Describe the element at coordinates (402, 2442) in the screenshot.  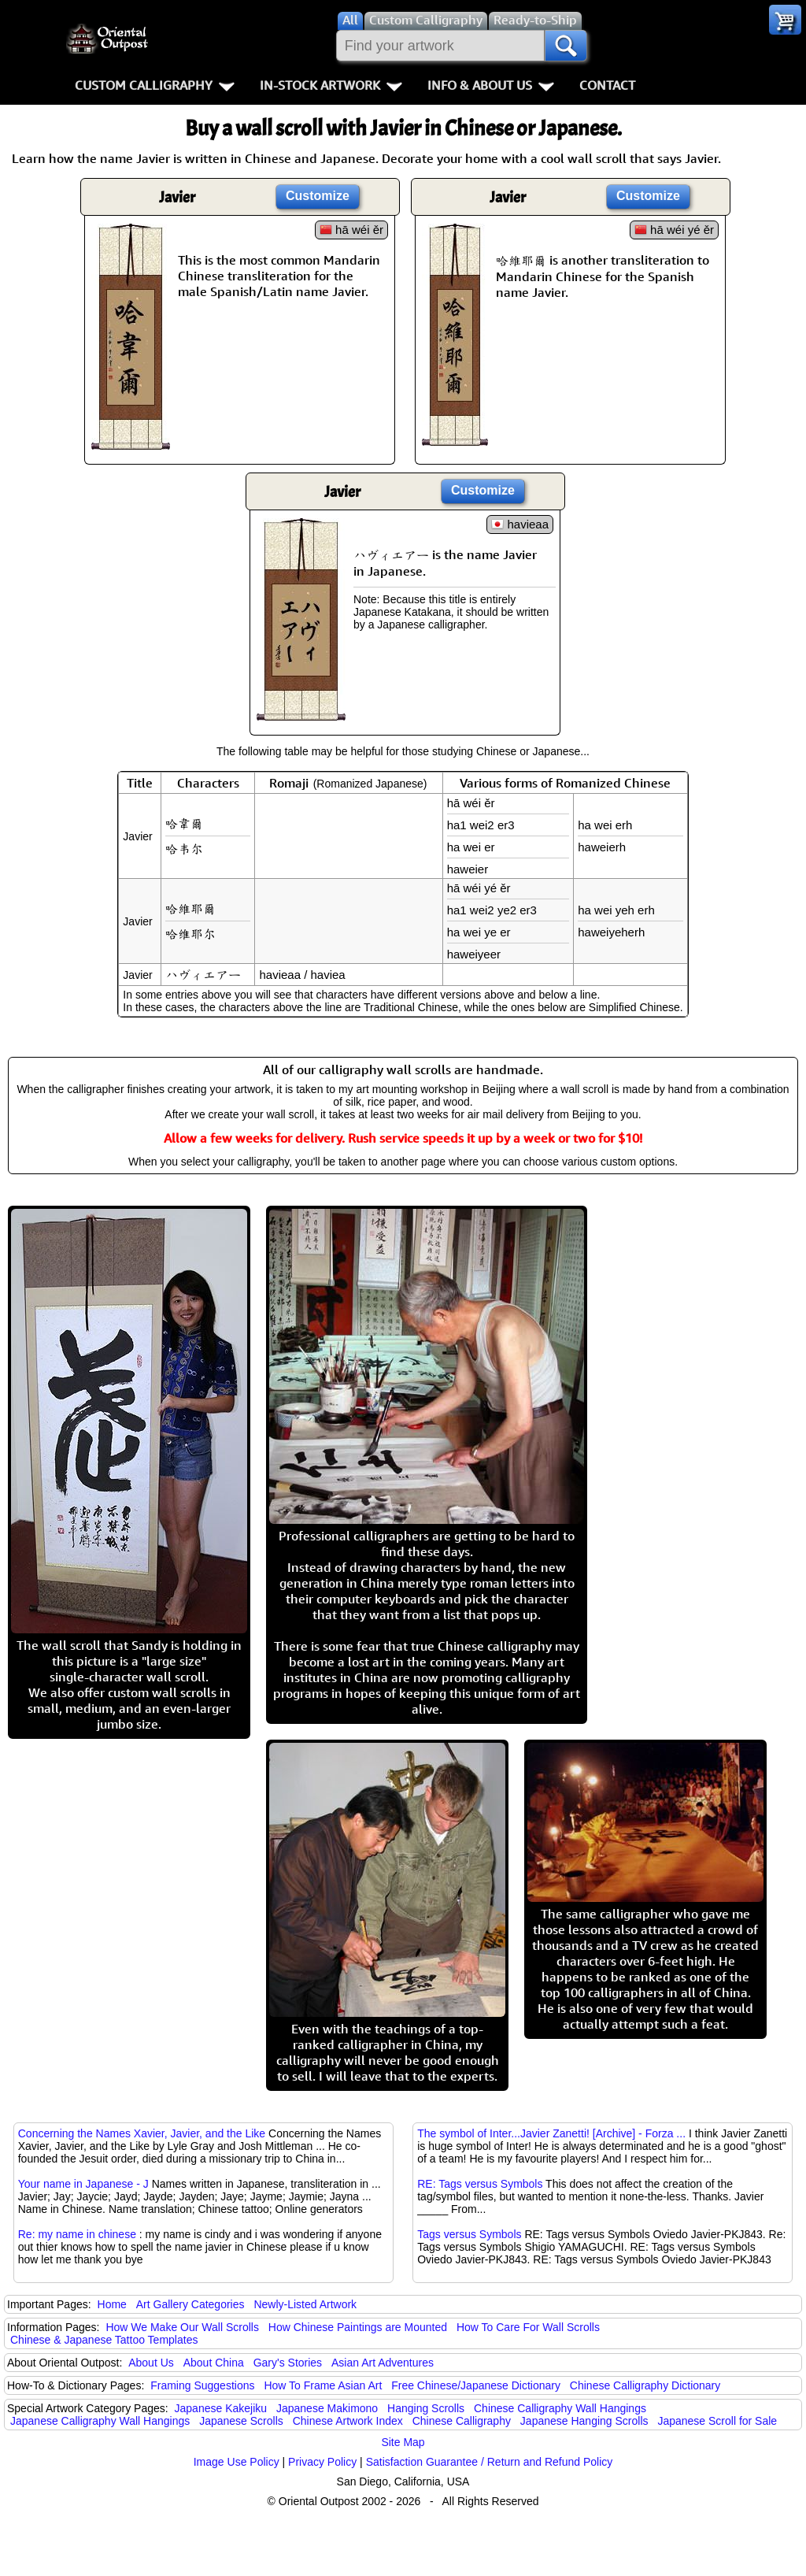
I see `Site Map` at that location.